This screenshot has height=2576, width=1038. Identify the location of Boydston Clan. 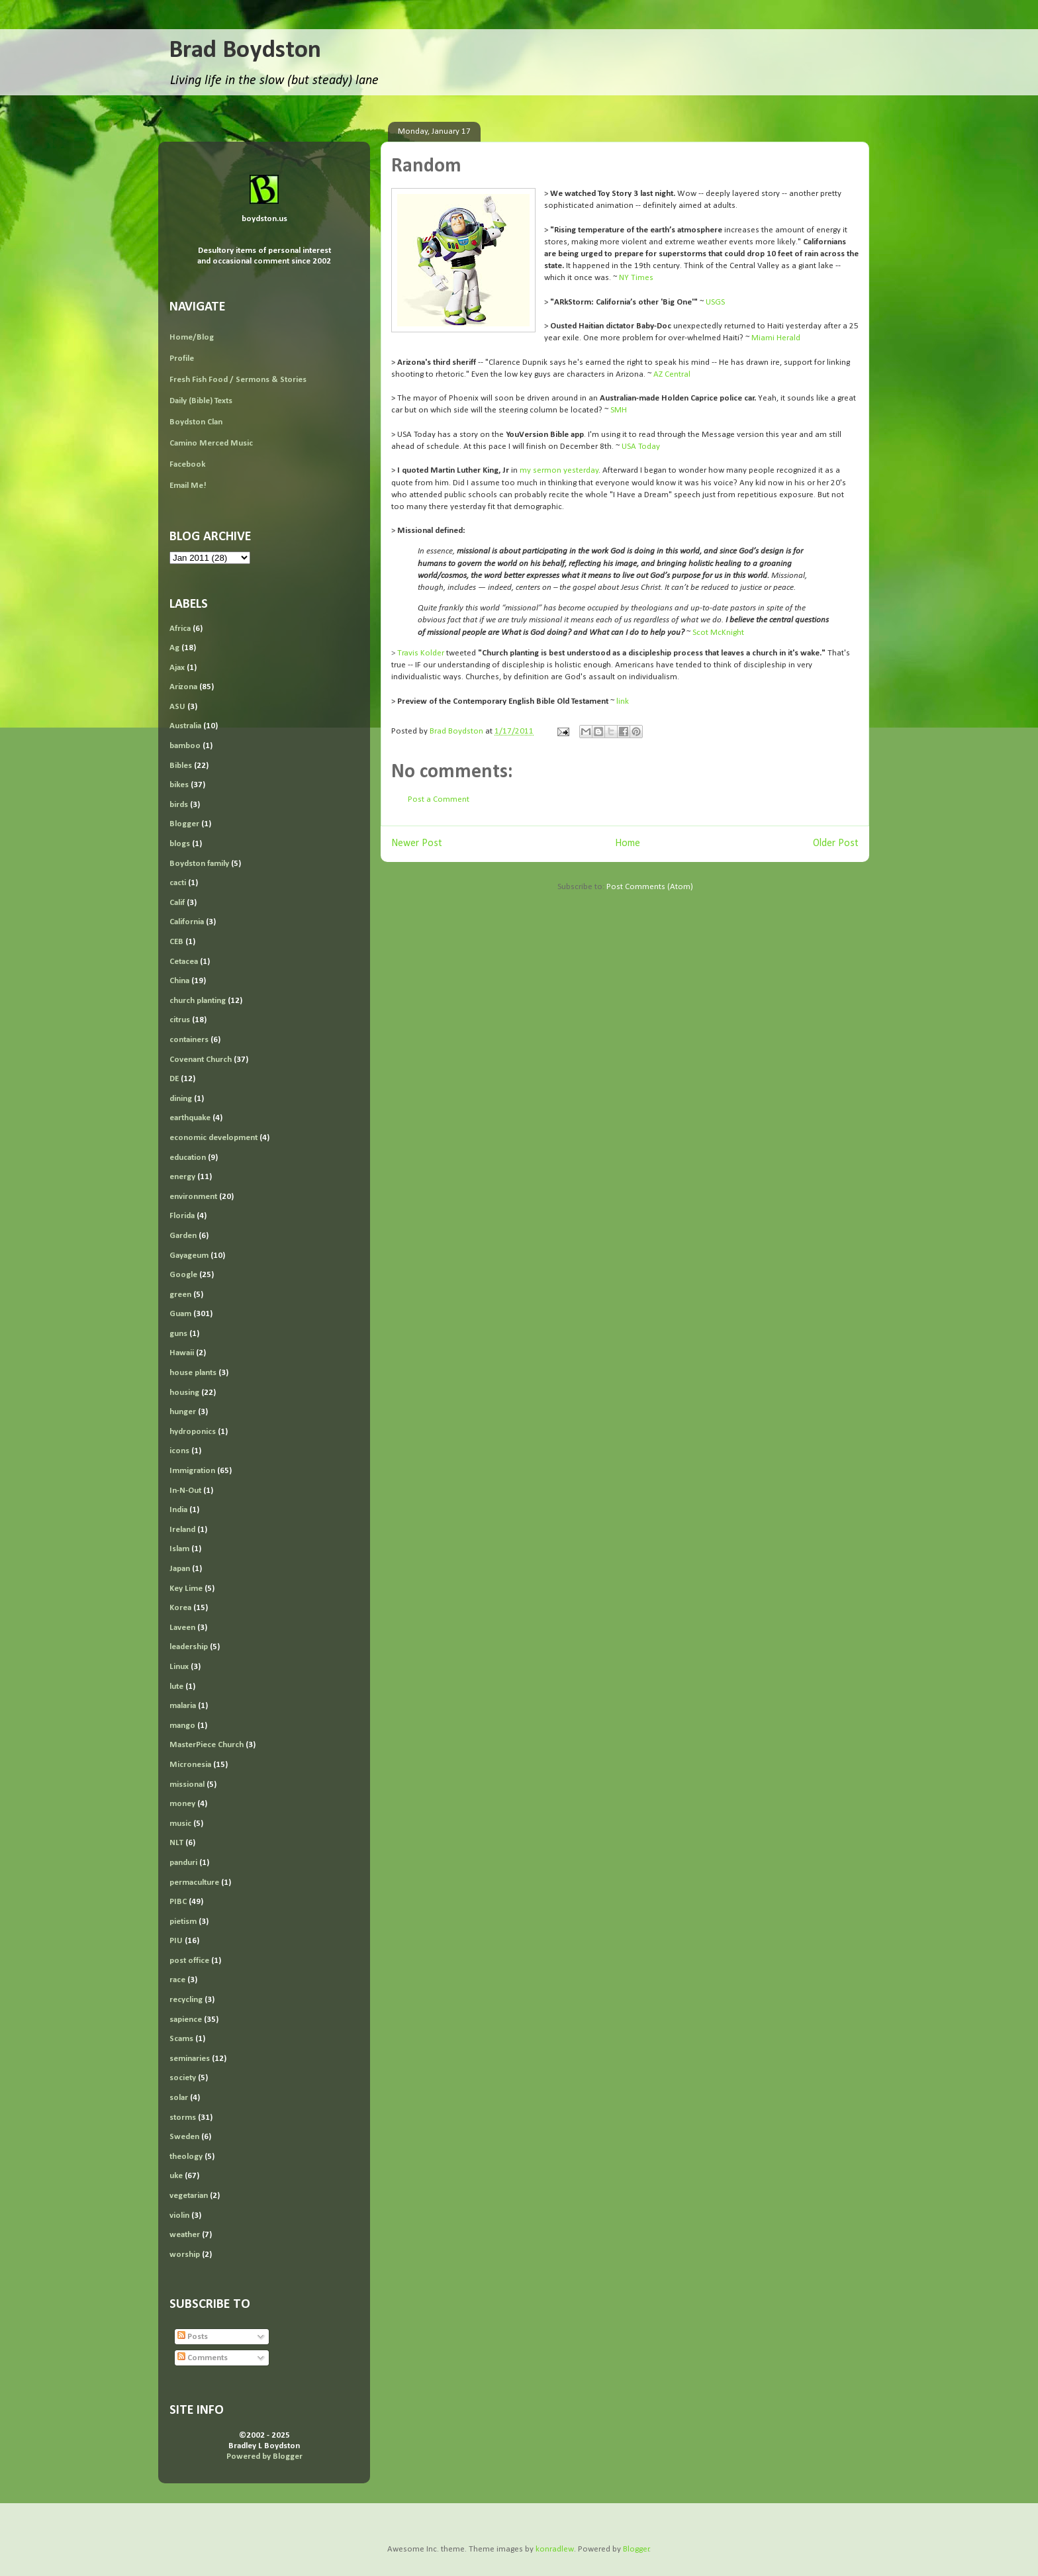
(195, 422).